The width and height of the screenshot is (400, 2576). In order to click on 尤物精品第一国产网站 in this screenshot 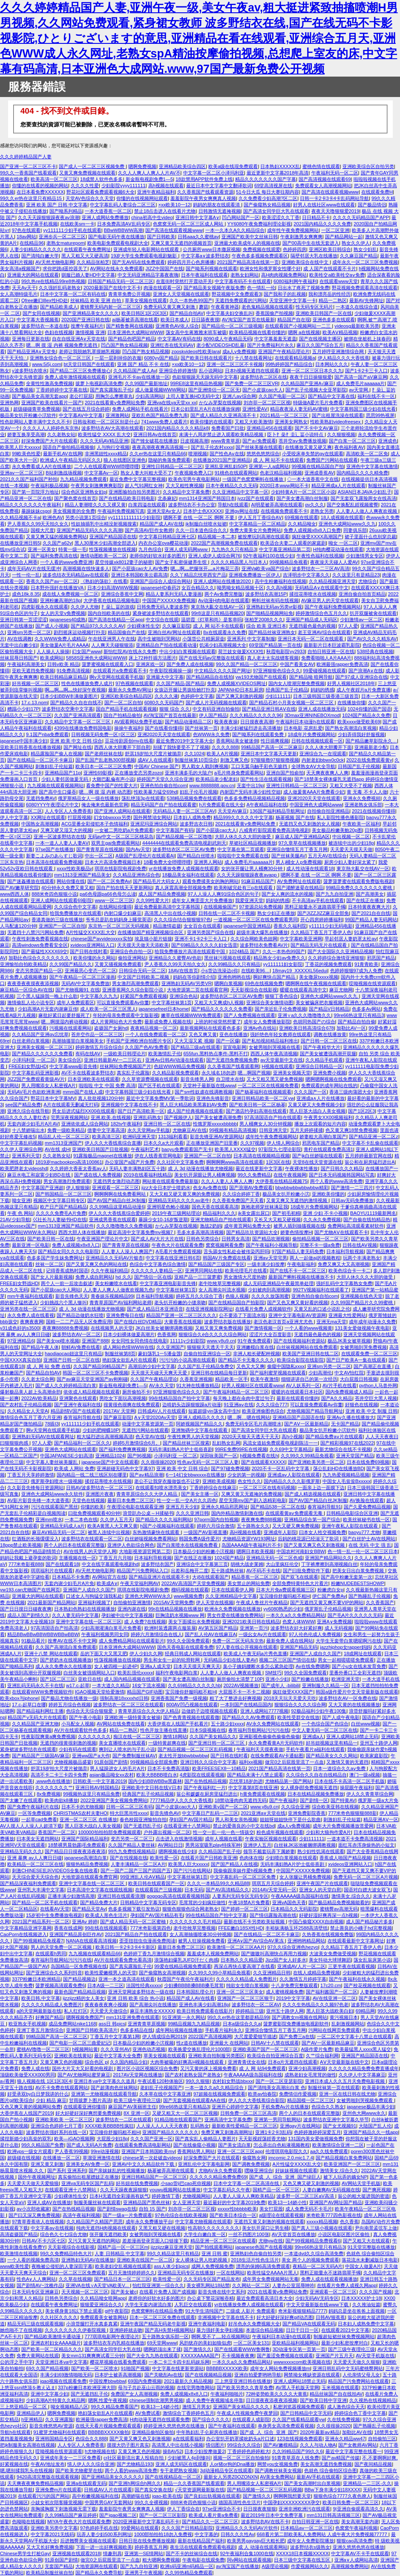, I will do `click(288, 1781)`.